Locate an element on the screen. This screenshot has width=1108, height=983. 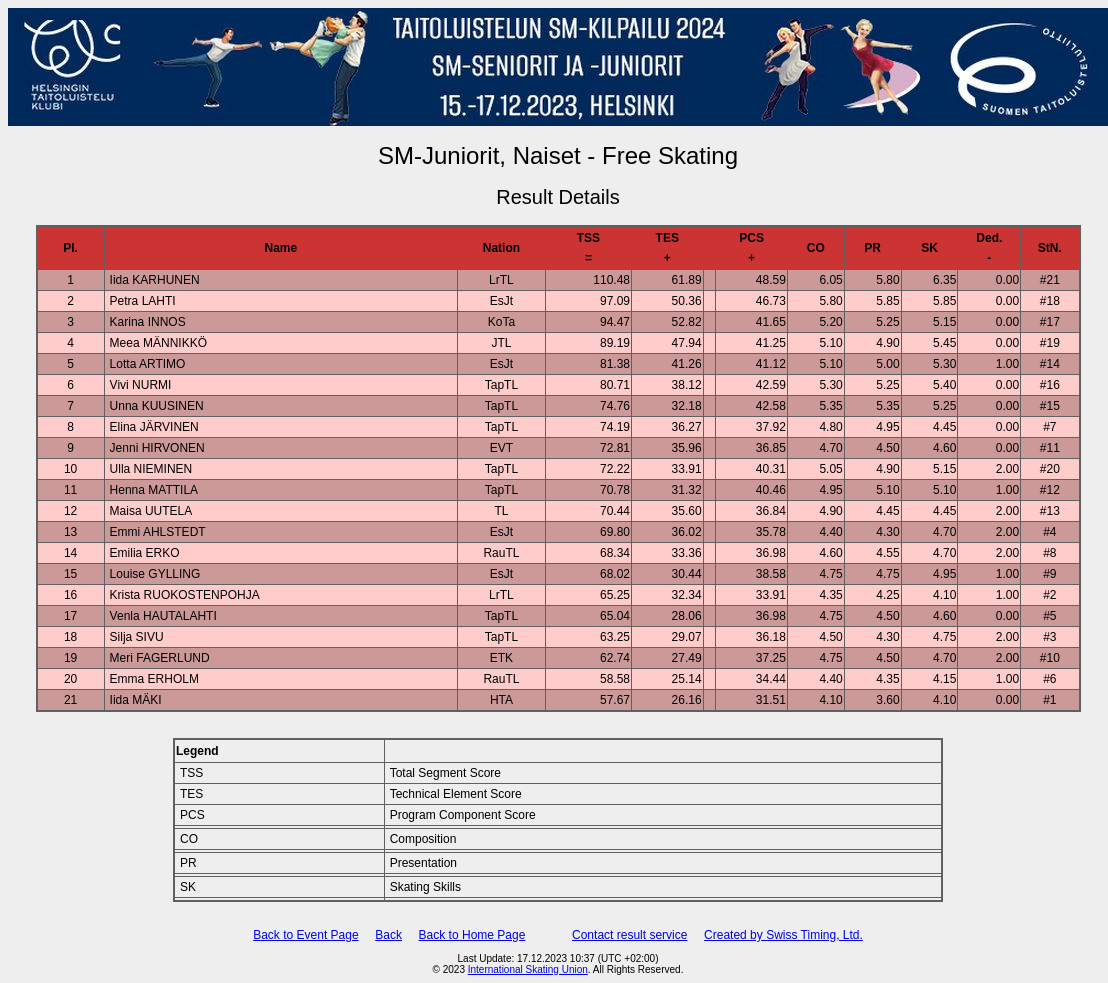
Created by Swiss Timing, Ltd. is located at coordinates (783, 935).